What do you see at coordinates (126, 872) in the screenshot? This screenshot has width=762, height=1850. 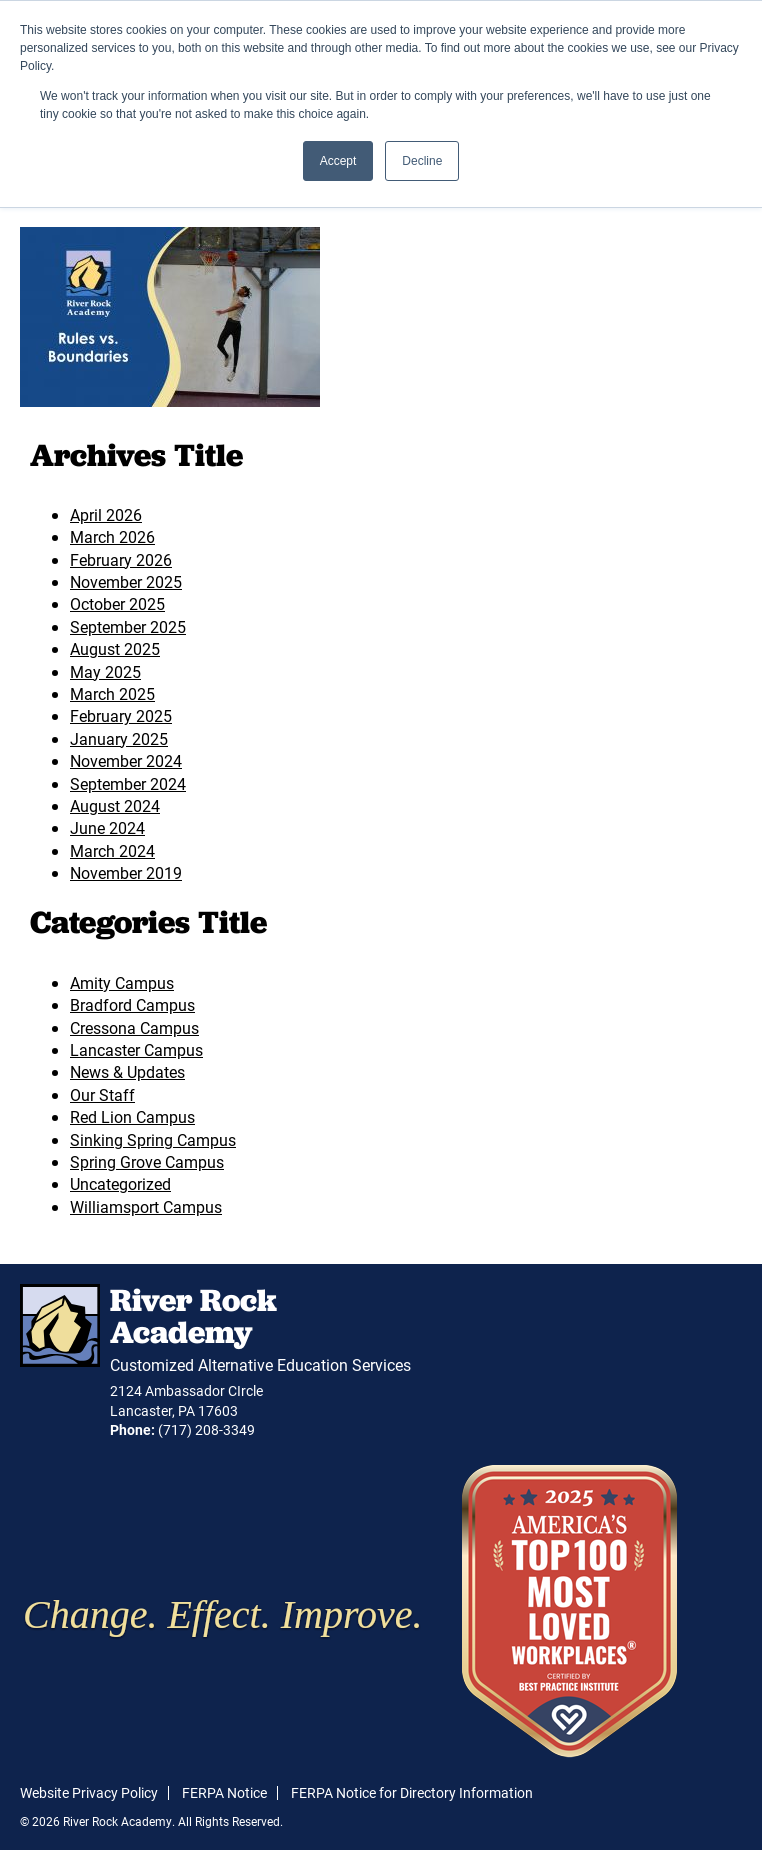 I see `November 2019` at bounding box center [126, 872].